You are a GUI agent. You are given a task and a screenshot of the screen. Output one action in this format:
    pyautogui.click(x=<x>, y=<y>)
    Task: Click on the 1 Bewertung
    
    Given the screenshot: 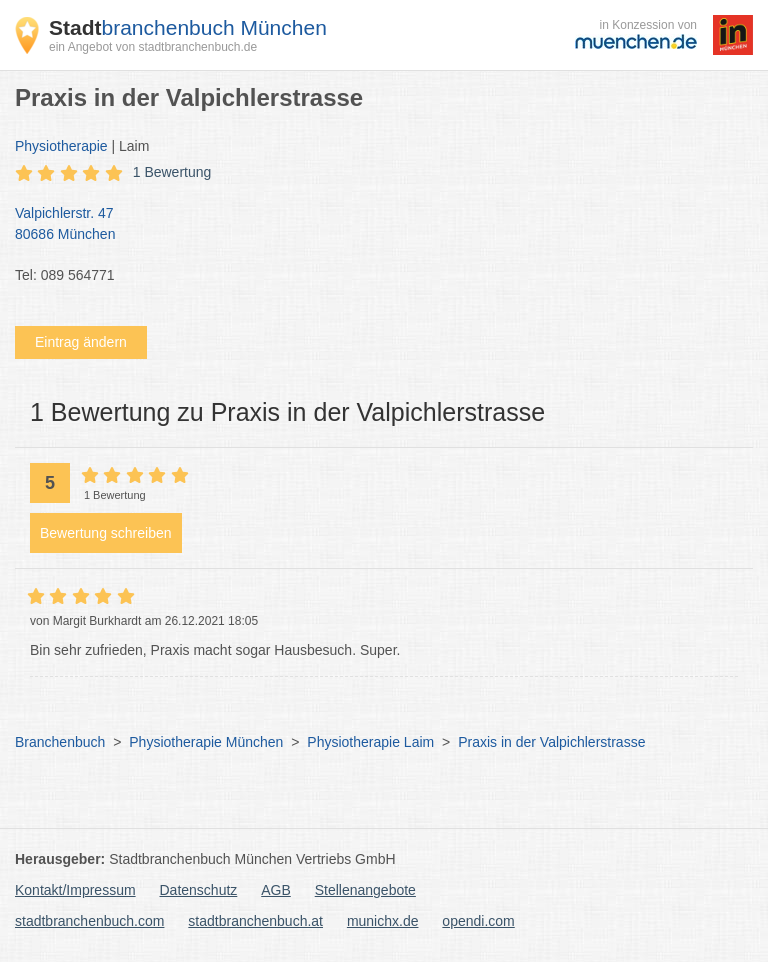 What is the action you would take?
    pyautogui.click(x=172, y=172)
    